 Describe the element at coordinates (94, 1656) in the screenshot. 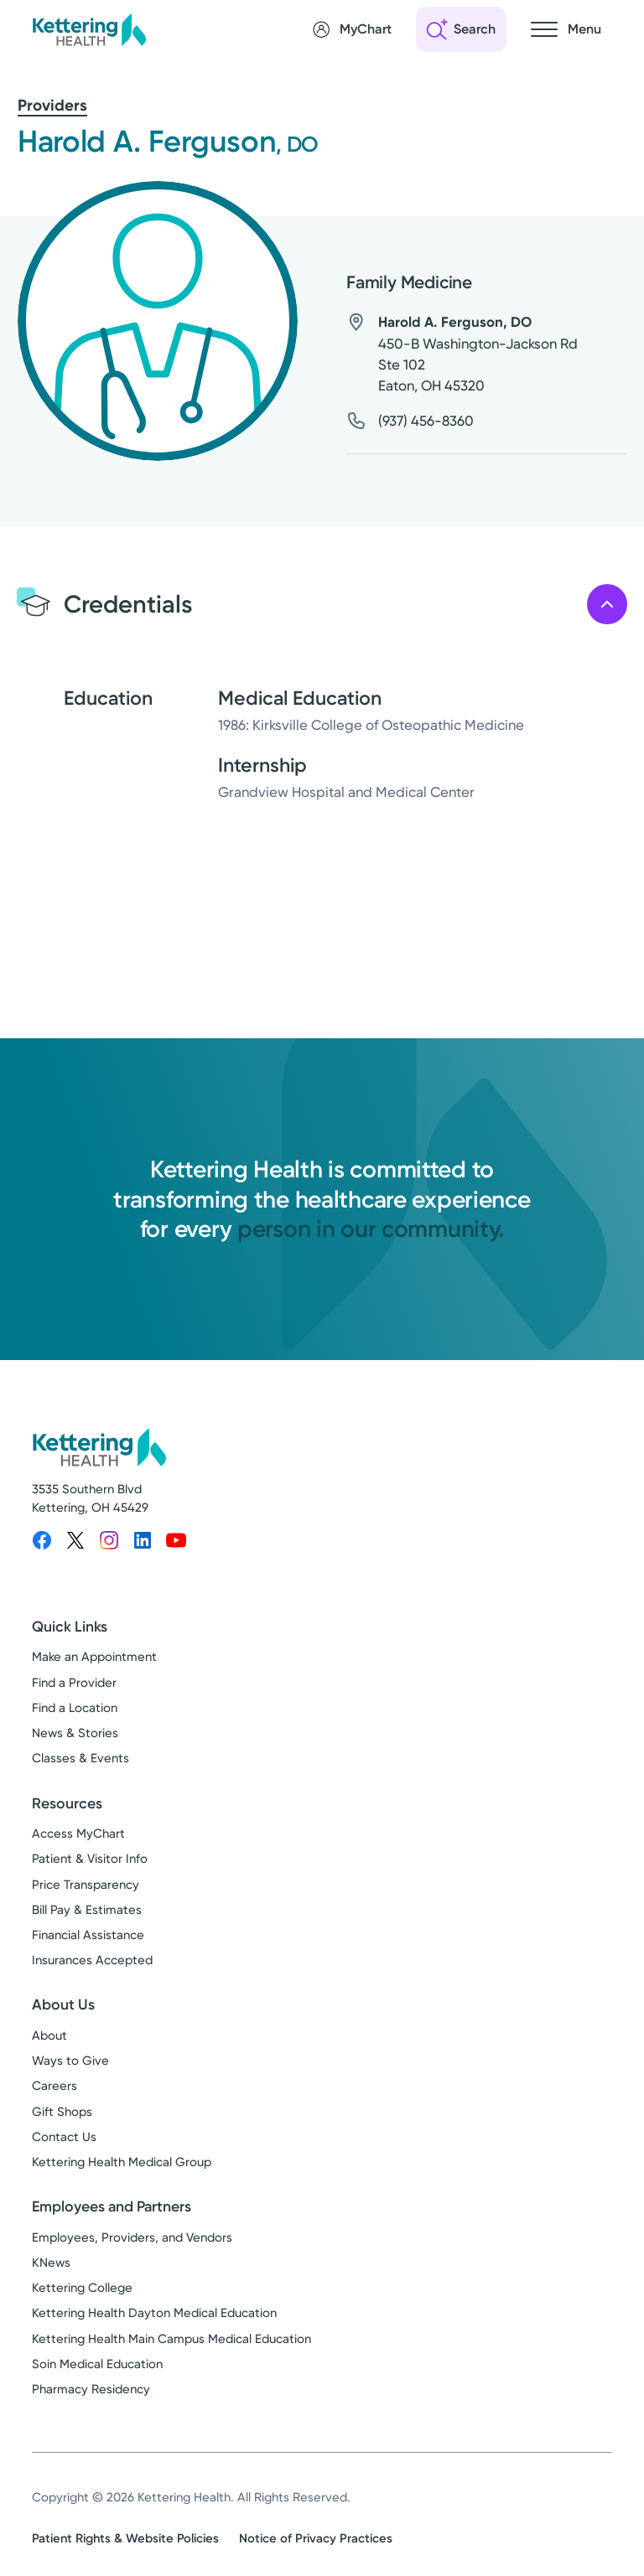

I see `Make an Appointment` at that location.